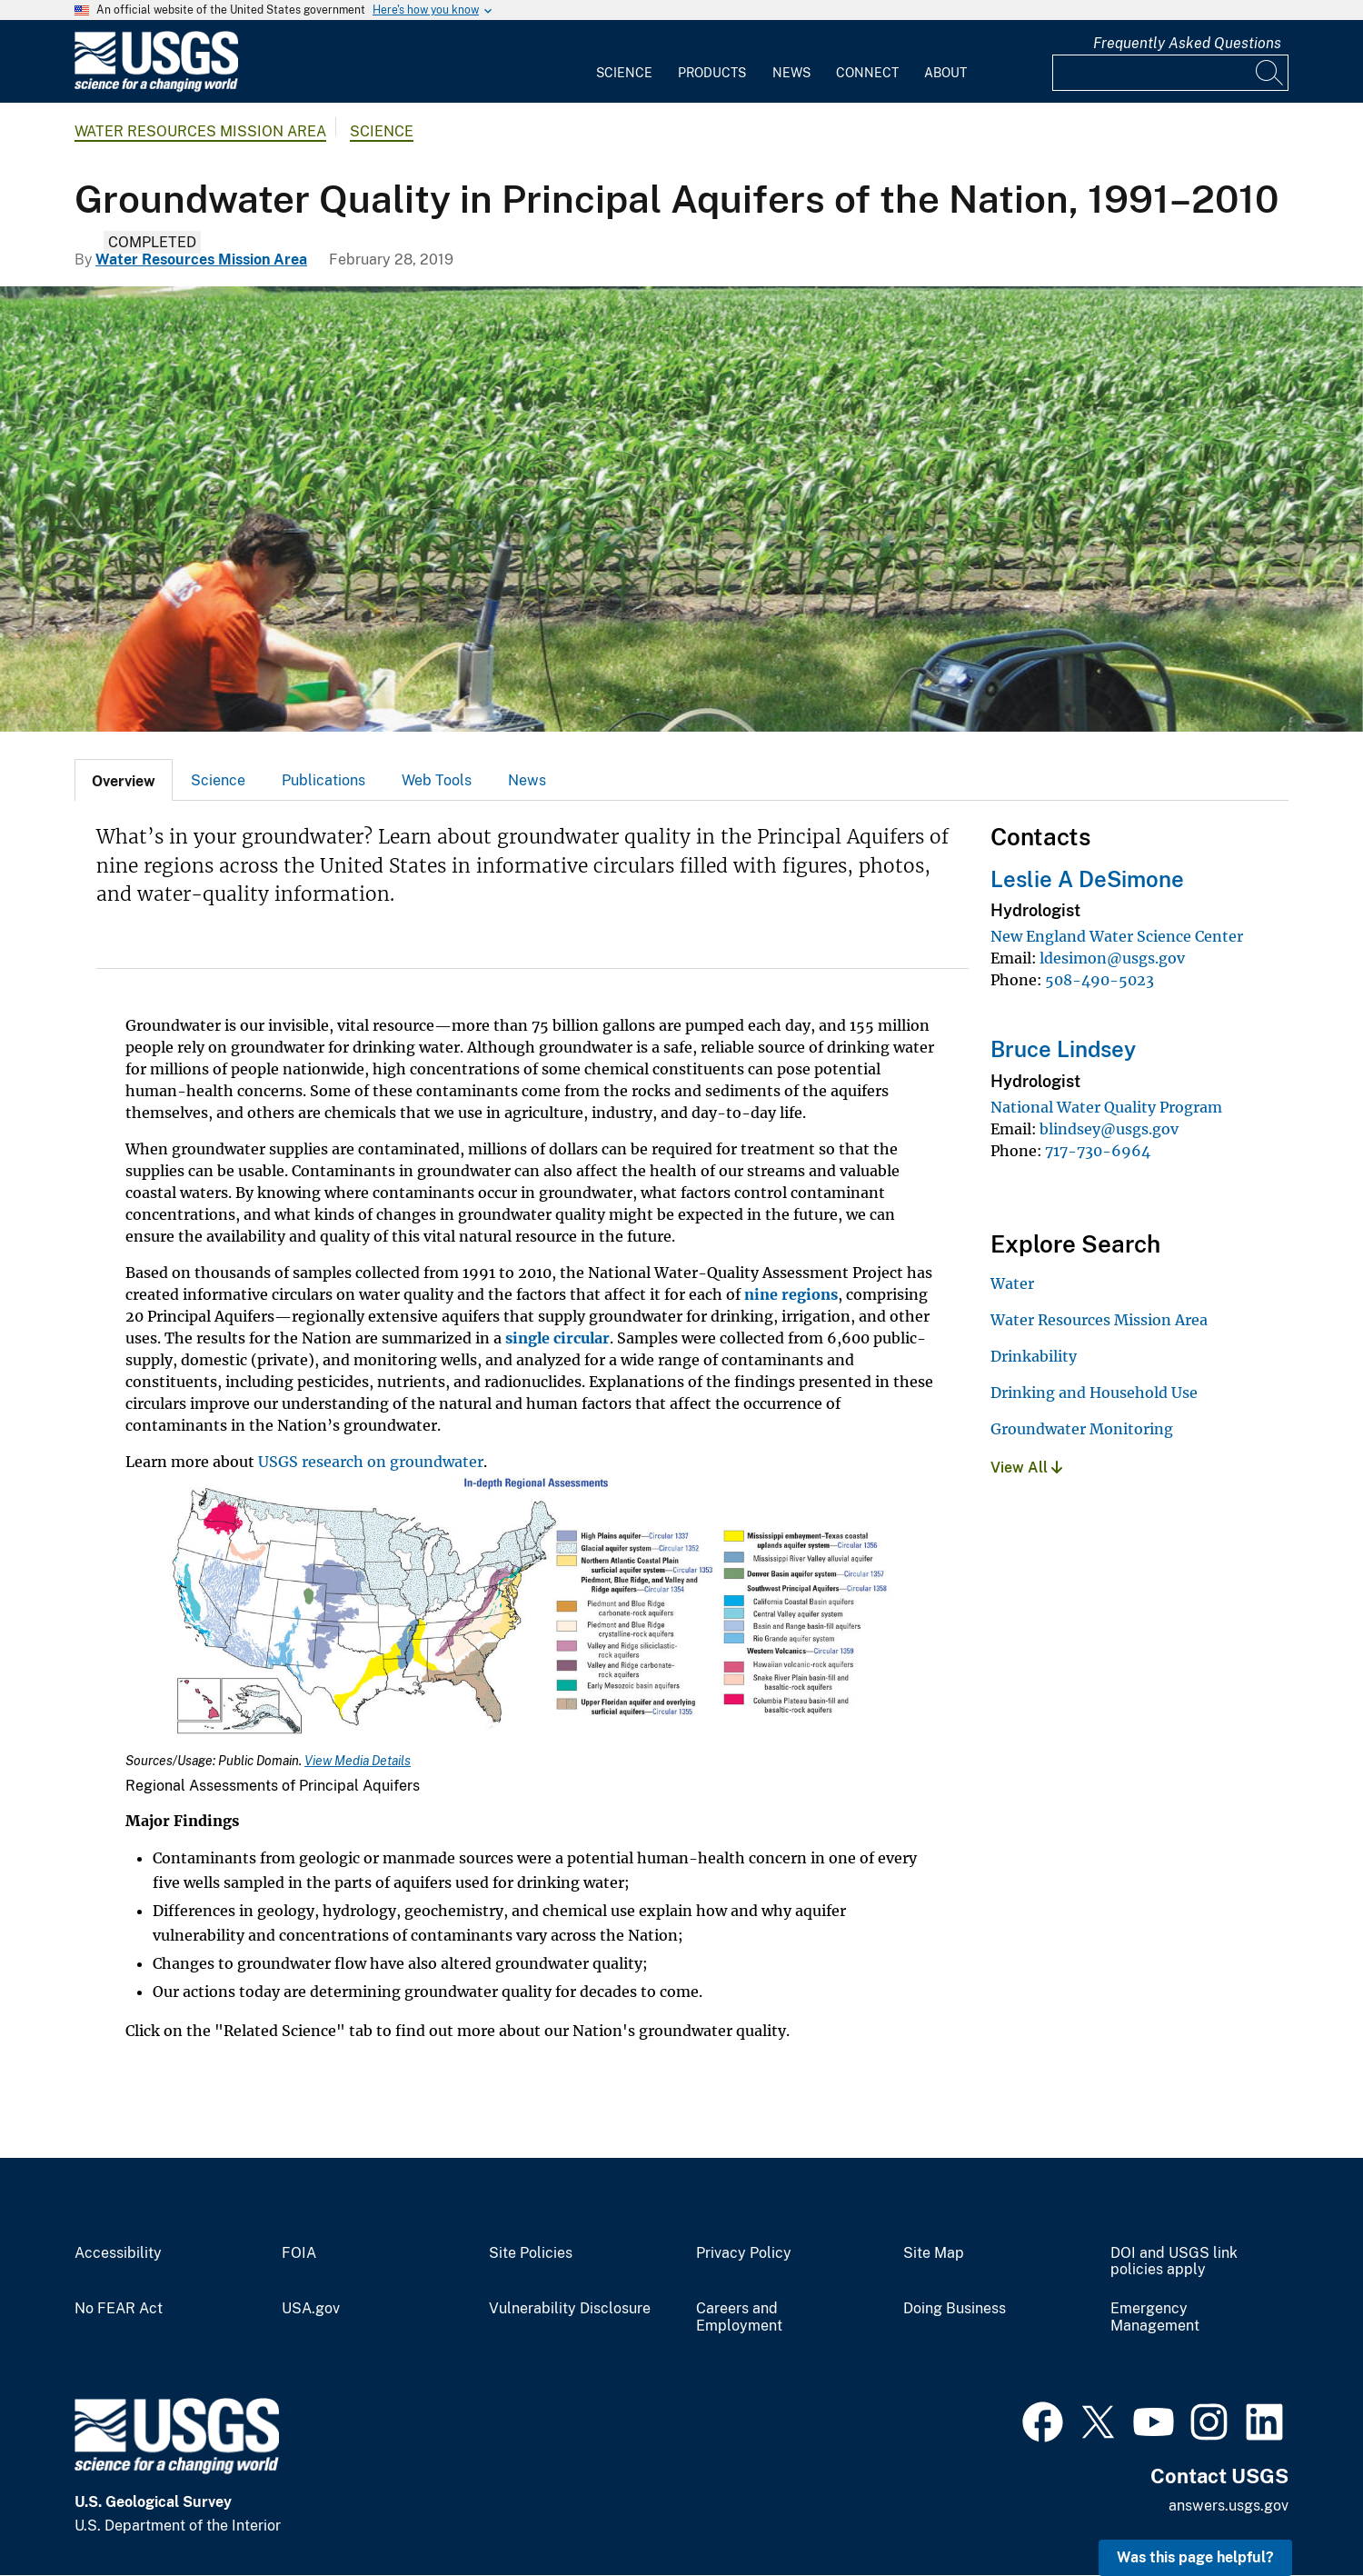 This screenshot has height=2576, width=1363. I want to click on USGS research on groundwater, so click(370, 1462).